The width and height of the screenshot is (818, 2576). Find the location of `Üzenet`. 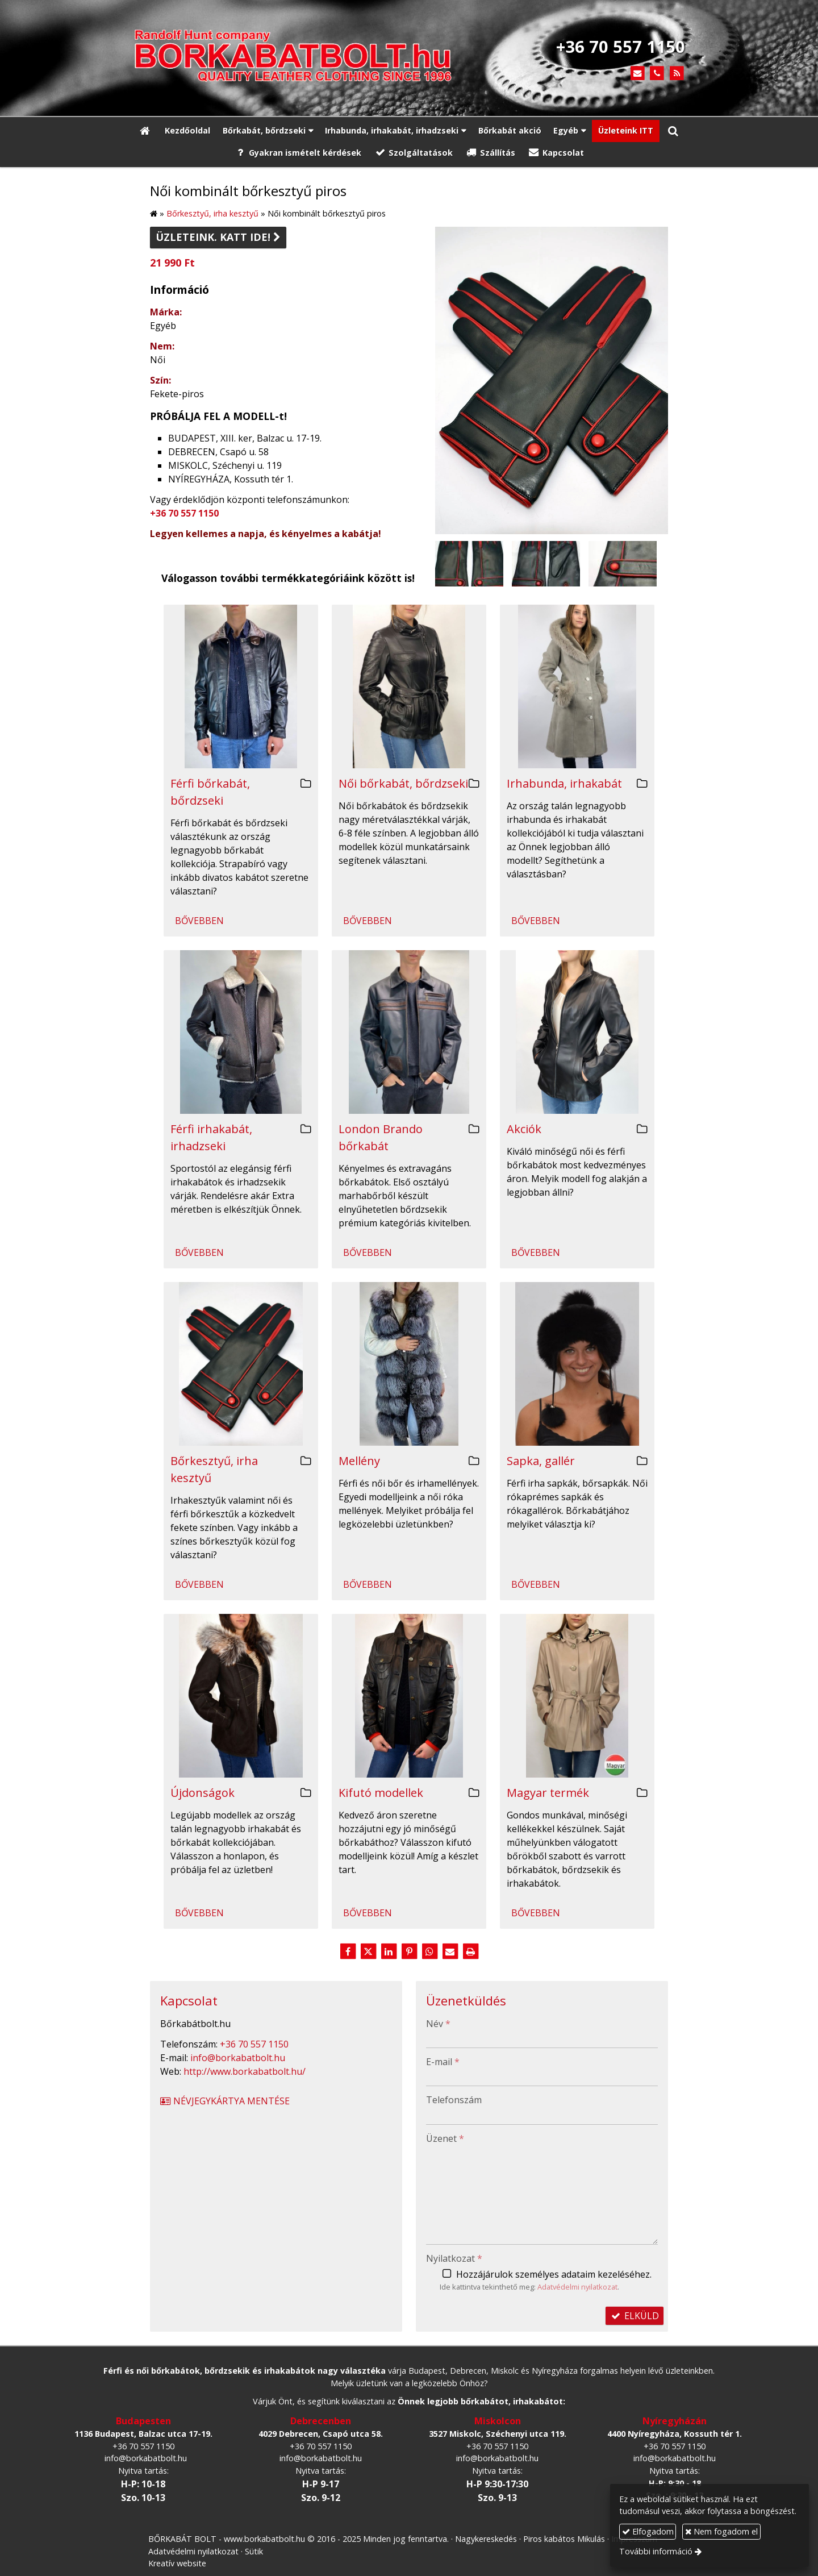

Üzenet is located at coordinates (445, 2138).